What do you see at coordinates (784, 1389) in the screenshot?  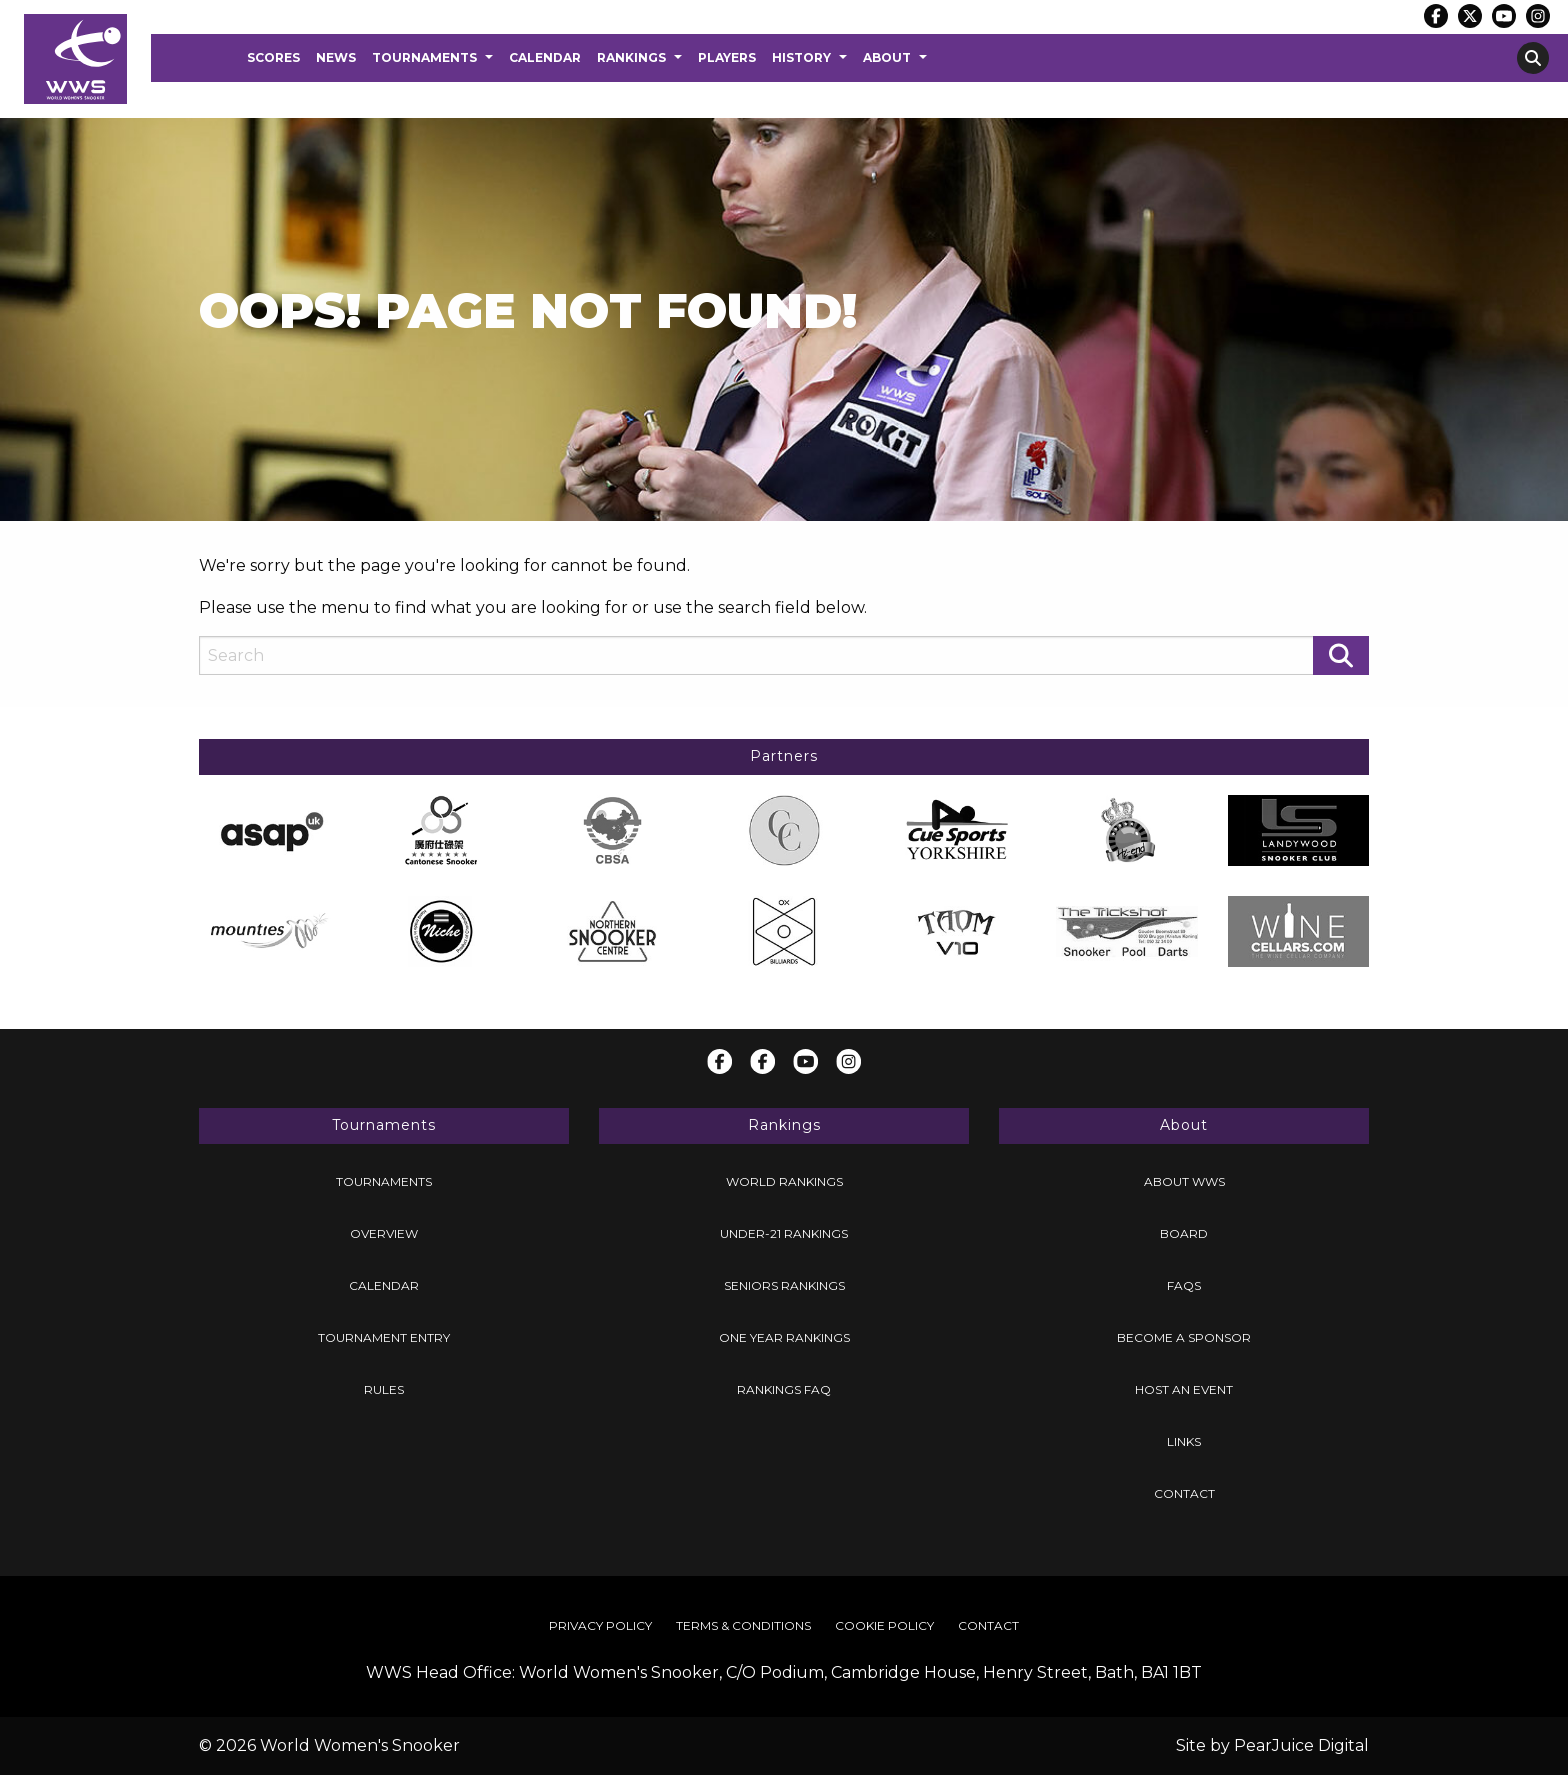 I see `Rankings FAQ` at bounding box center [784, 1389].